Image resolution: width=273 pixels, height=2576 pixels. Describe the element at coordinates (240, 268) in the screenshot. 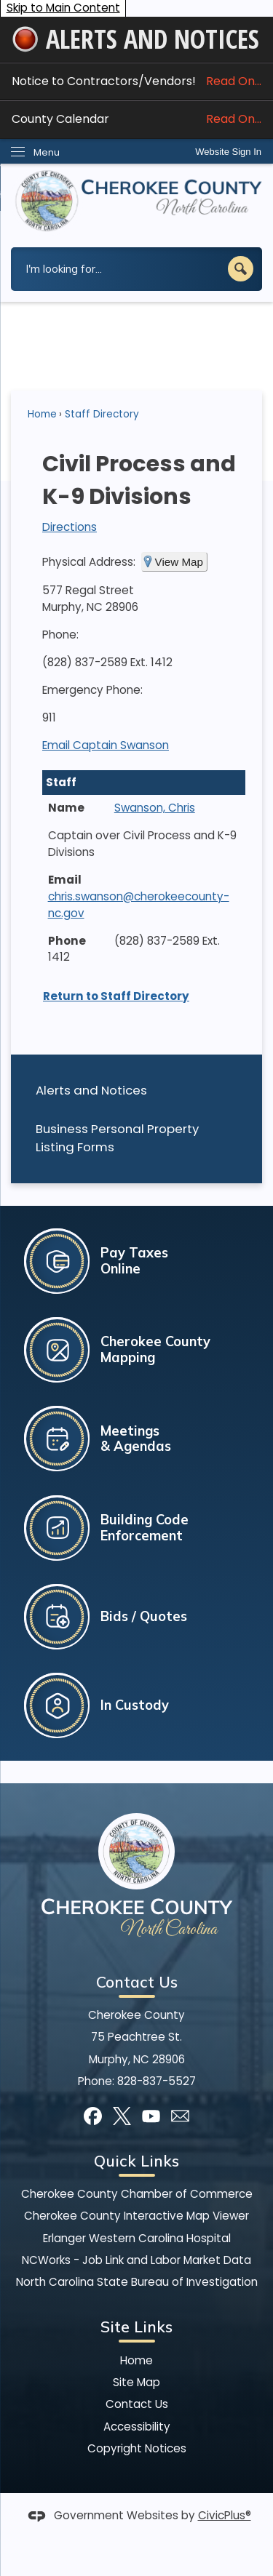

I see `[button]` at that location.